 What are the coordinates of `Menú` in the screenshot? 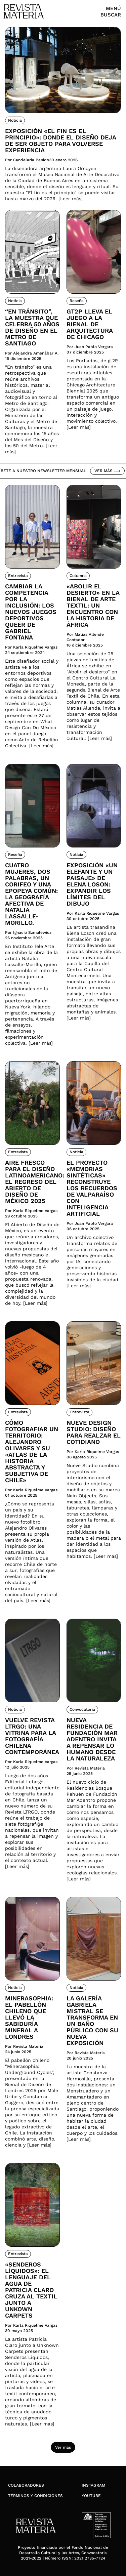 It's located at (113, 8).